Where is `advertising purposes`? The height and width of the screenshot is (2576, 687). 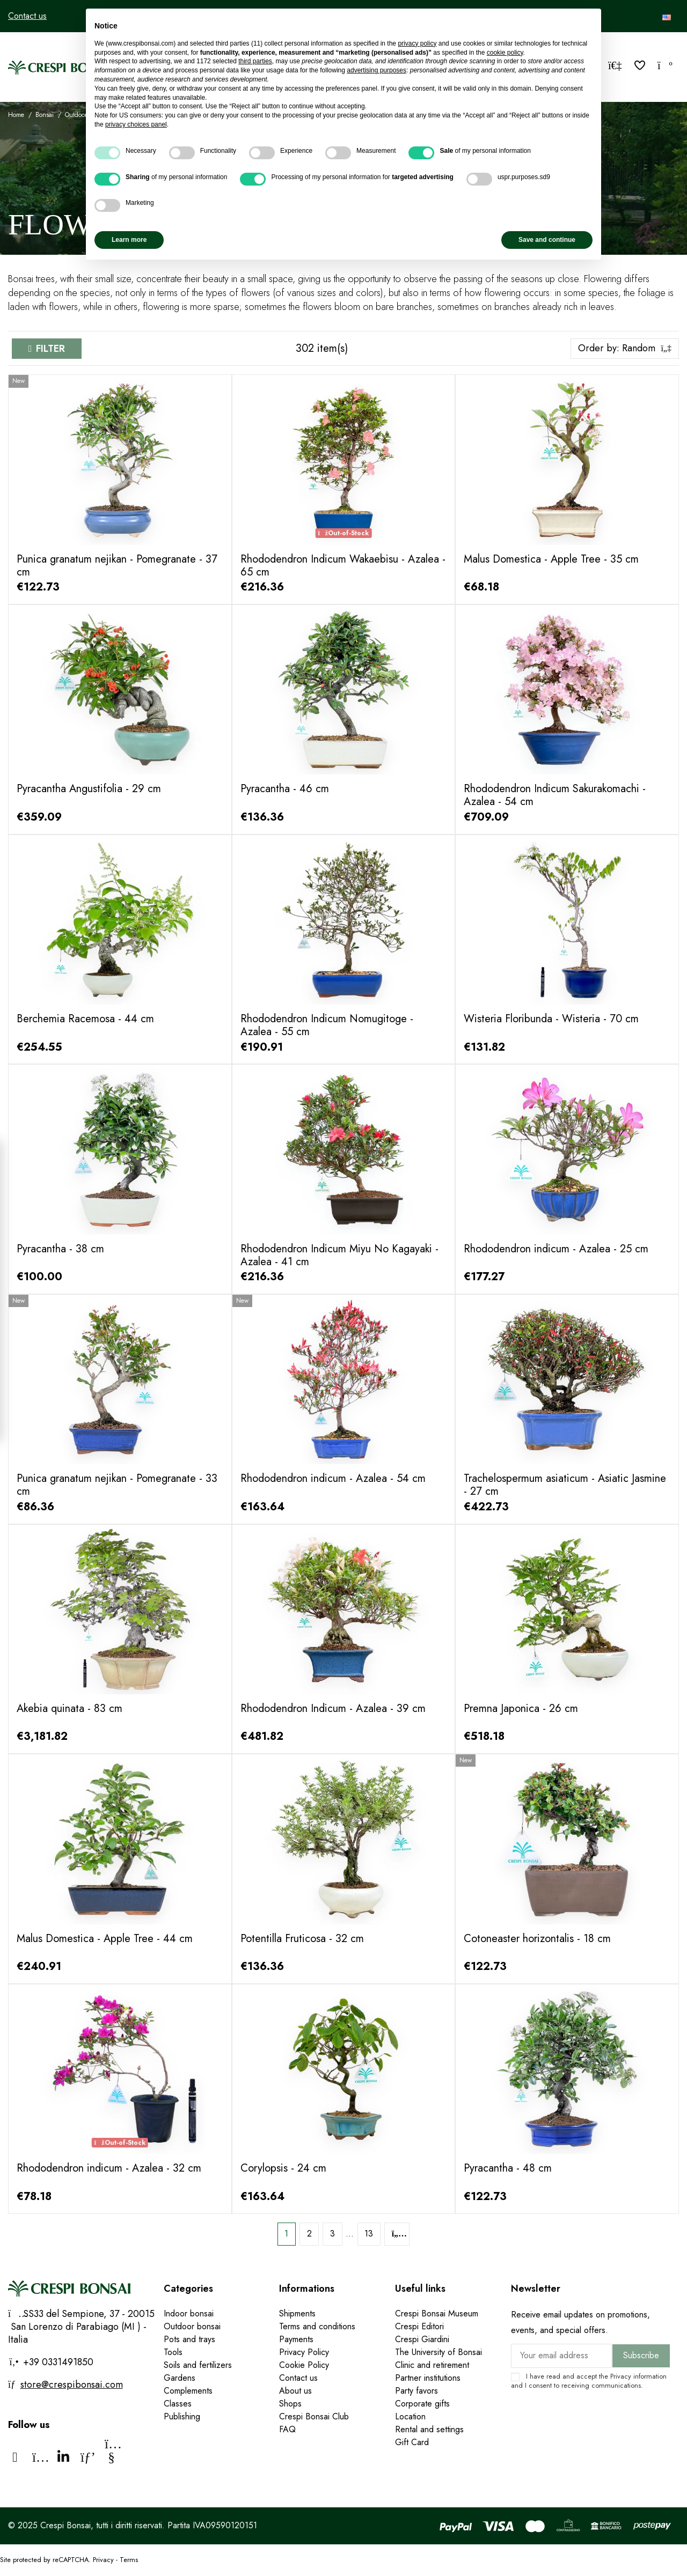
advertising purposes is located at coordinates (376, 70).